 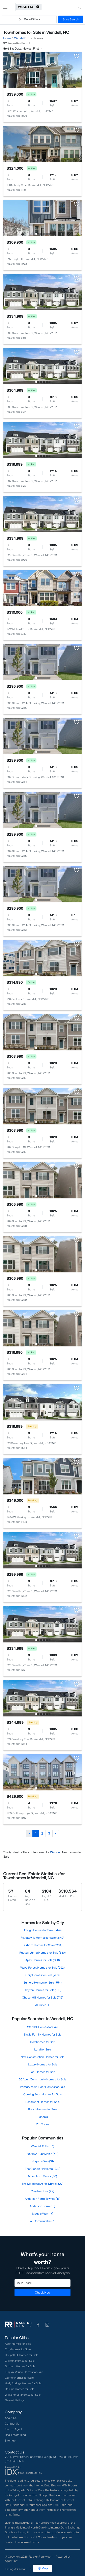 I want to click on Apex Homes for Sale, so click(x=18, y=2343).